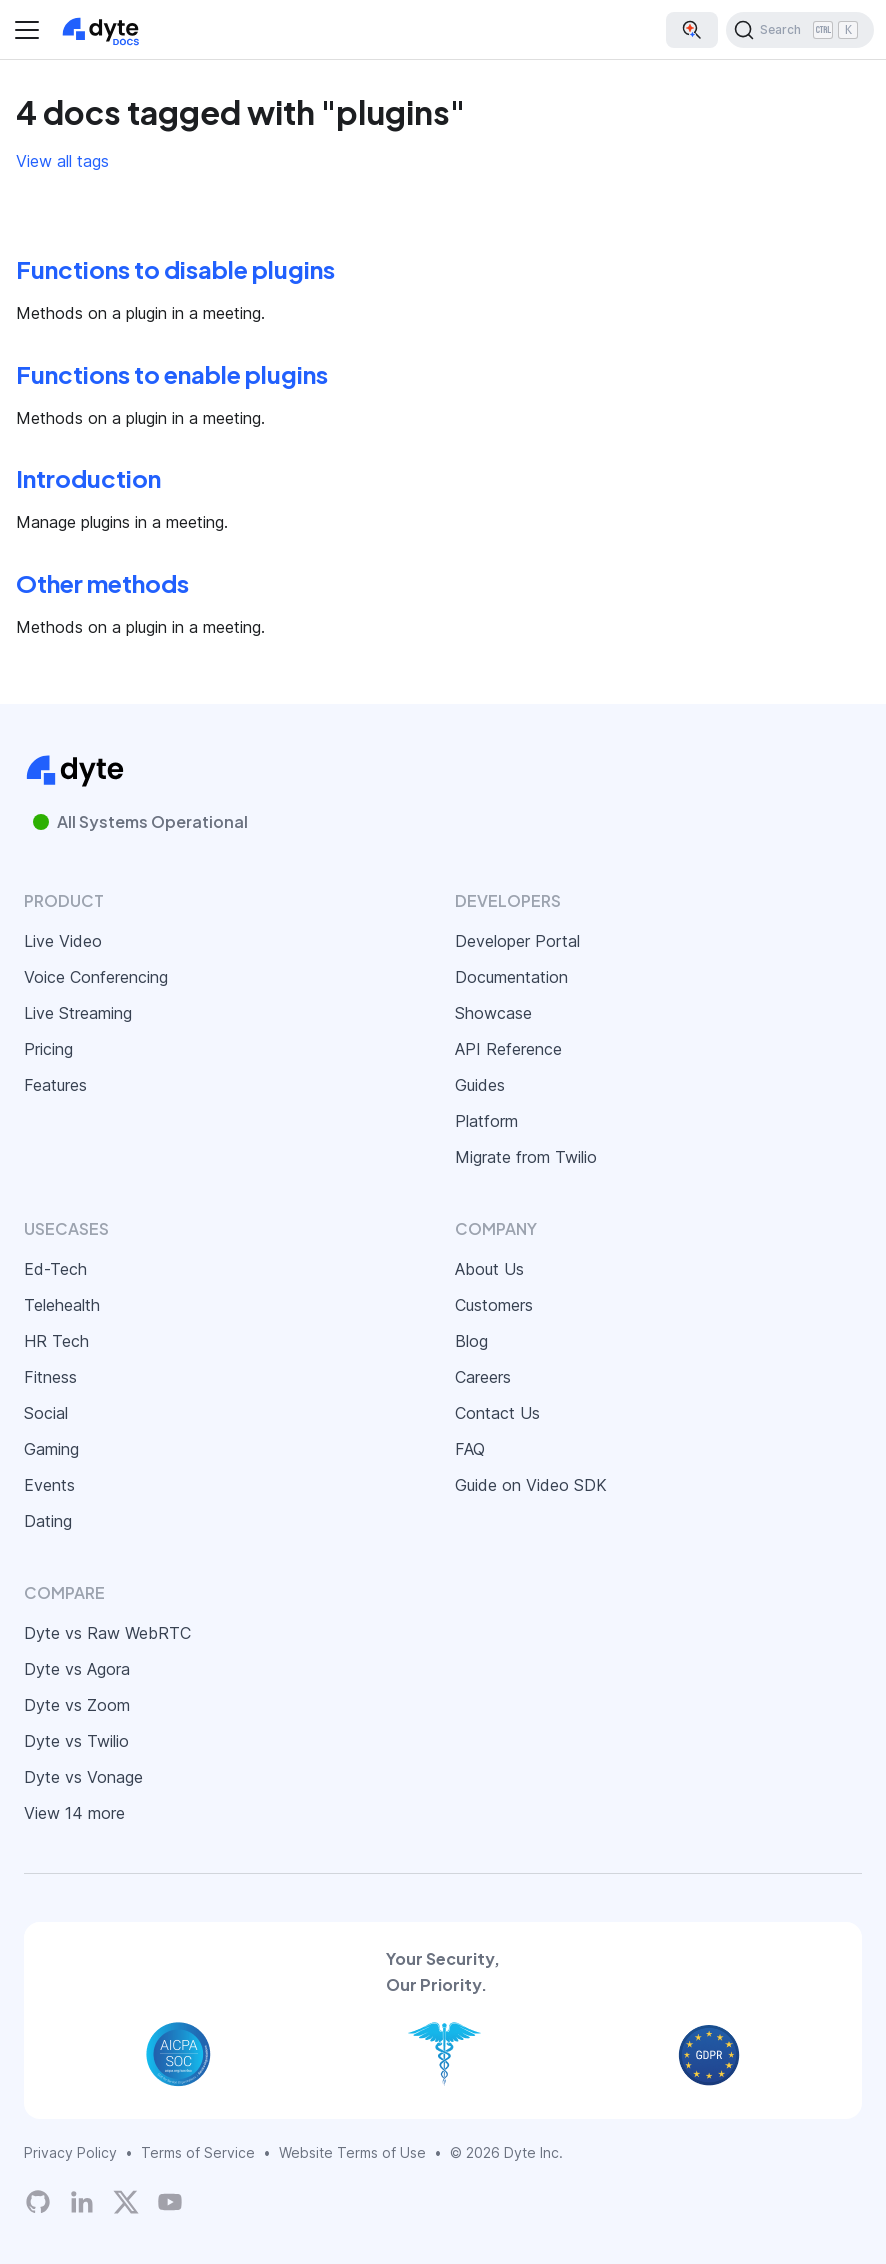 The height and width of the screenshot is (2264, 886). Describe the element at coordinates (46, 1413) in the screenshot. I see `Social` at that location.